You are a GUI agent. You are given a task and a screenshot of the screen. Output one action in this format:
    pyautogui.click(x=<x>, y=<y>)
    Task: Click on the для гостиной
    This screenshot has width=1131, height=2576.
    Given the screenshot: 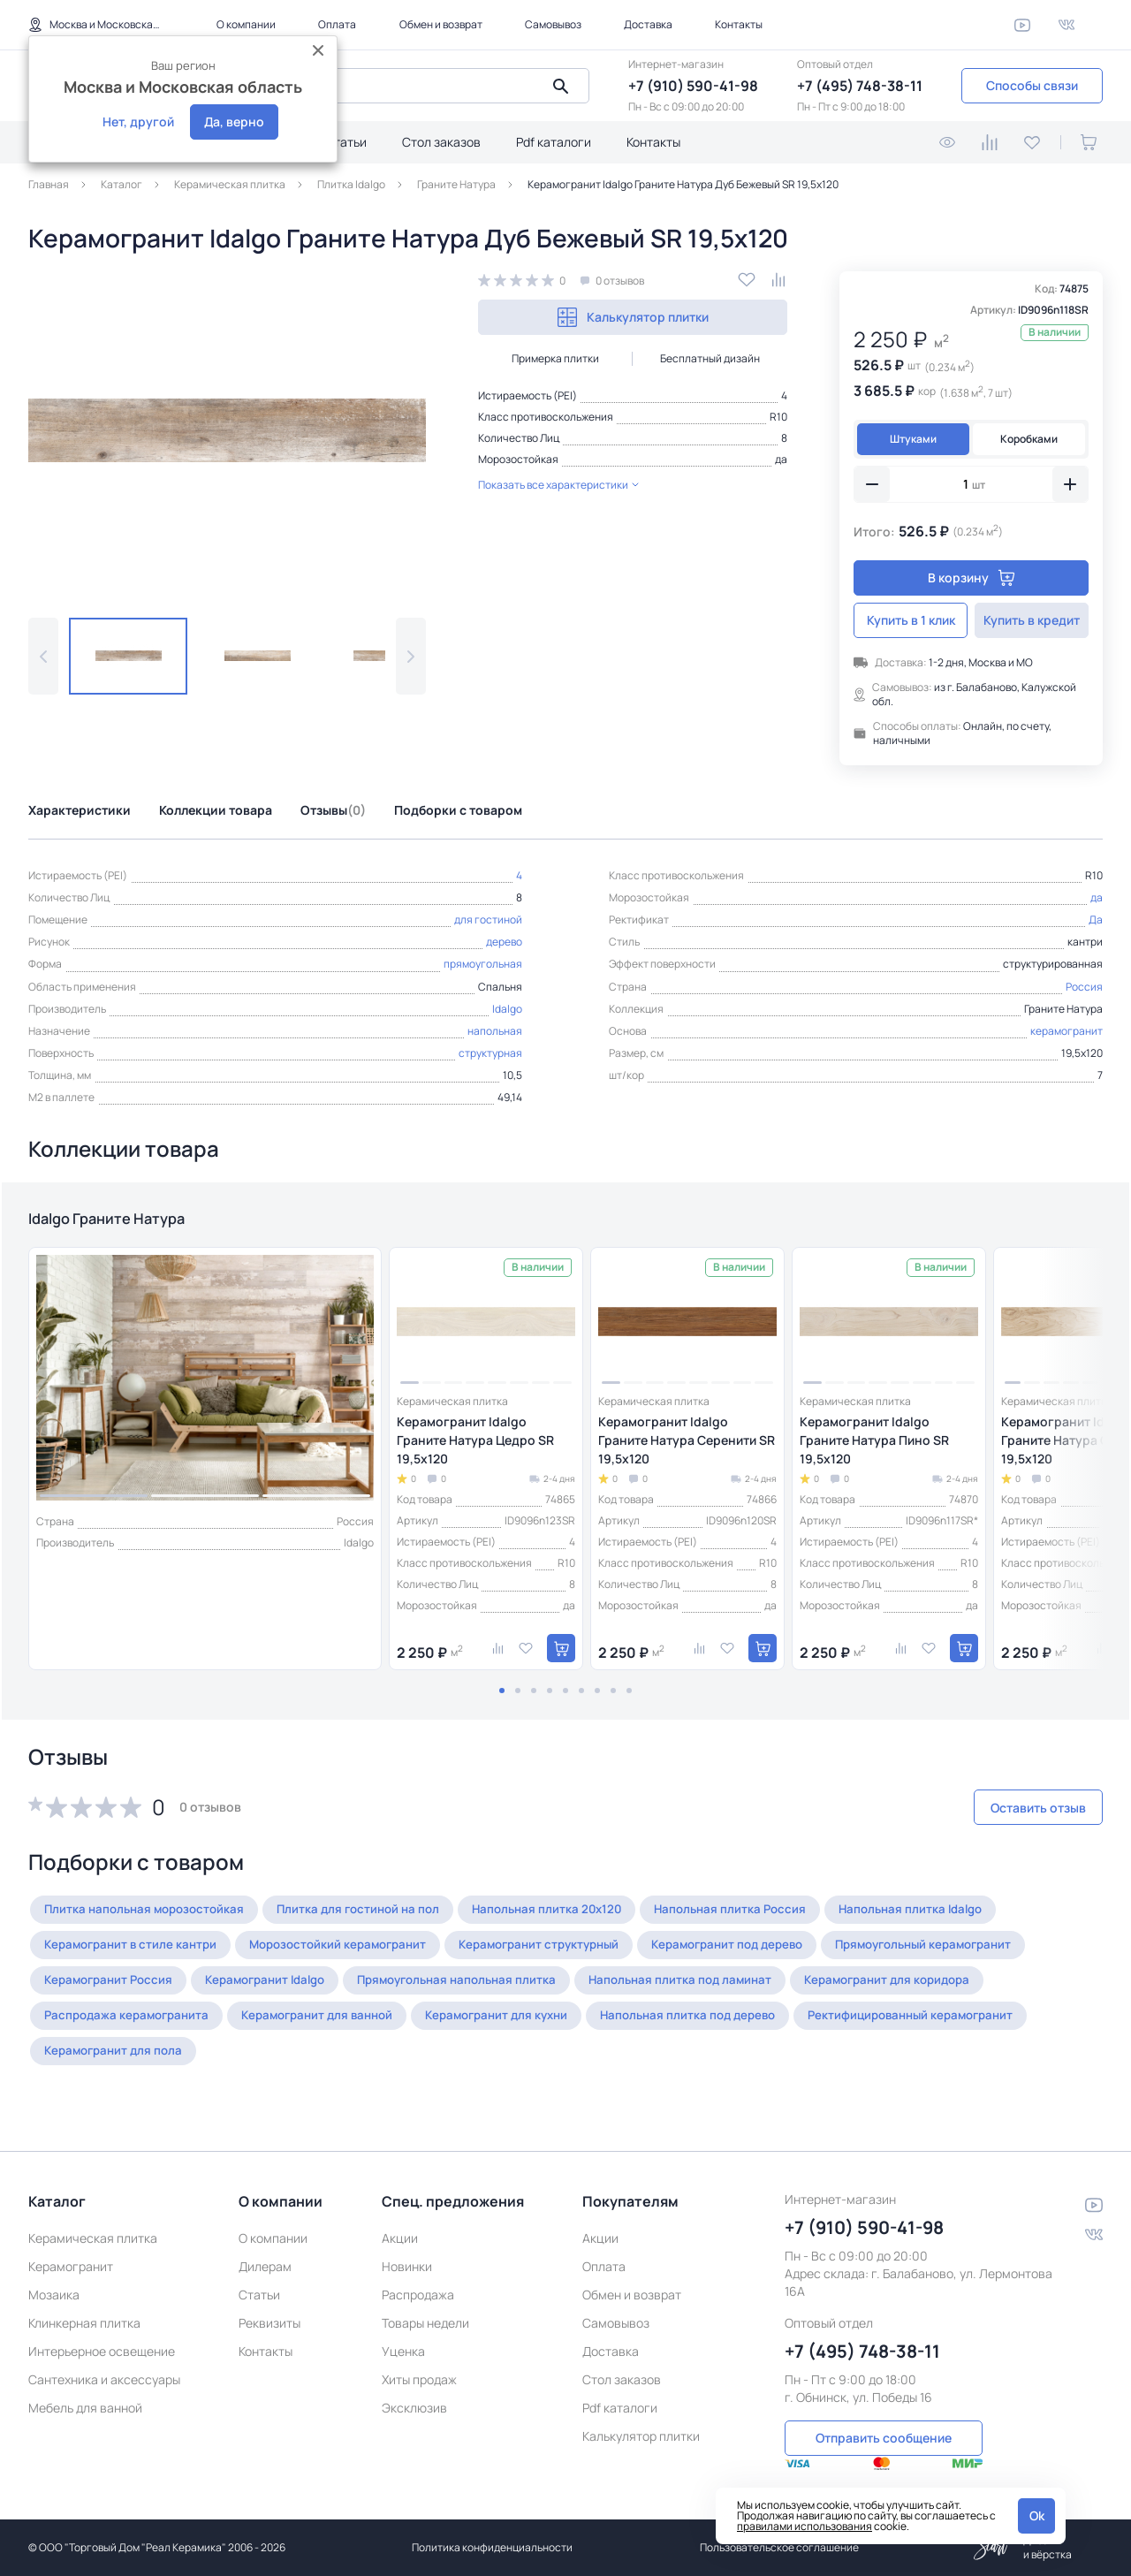 What is the action you would take?
    pyautogui.click(x=488, y=919)
    